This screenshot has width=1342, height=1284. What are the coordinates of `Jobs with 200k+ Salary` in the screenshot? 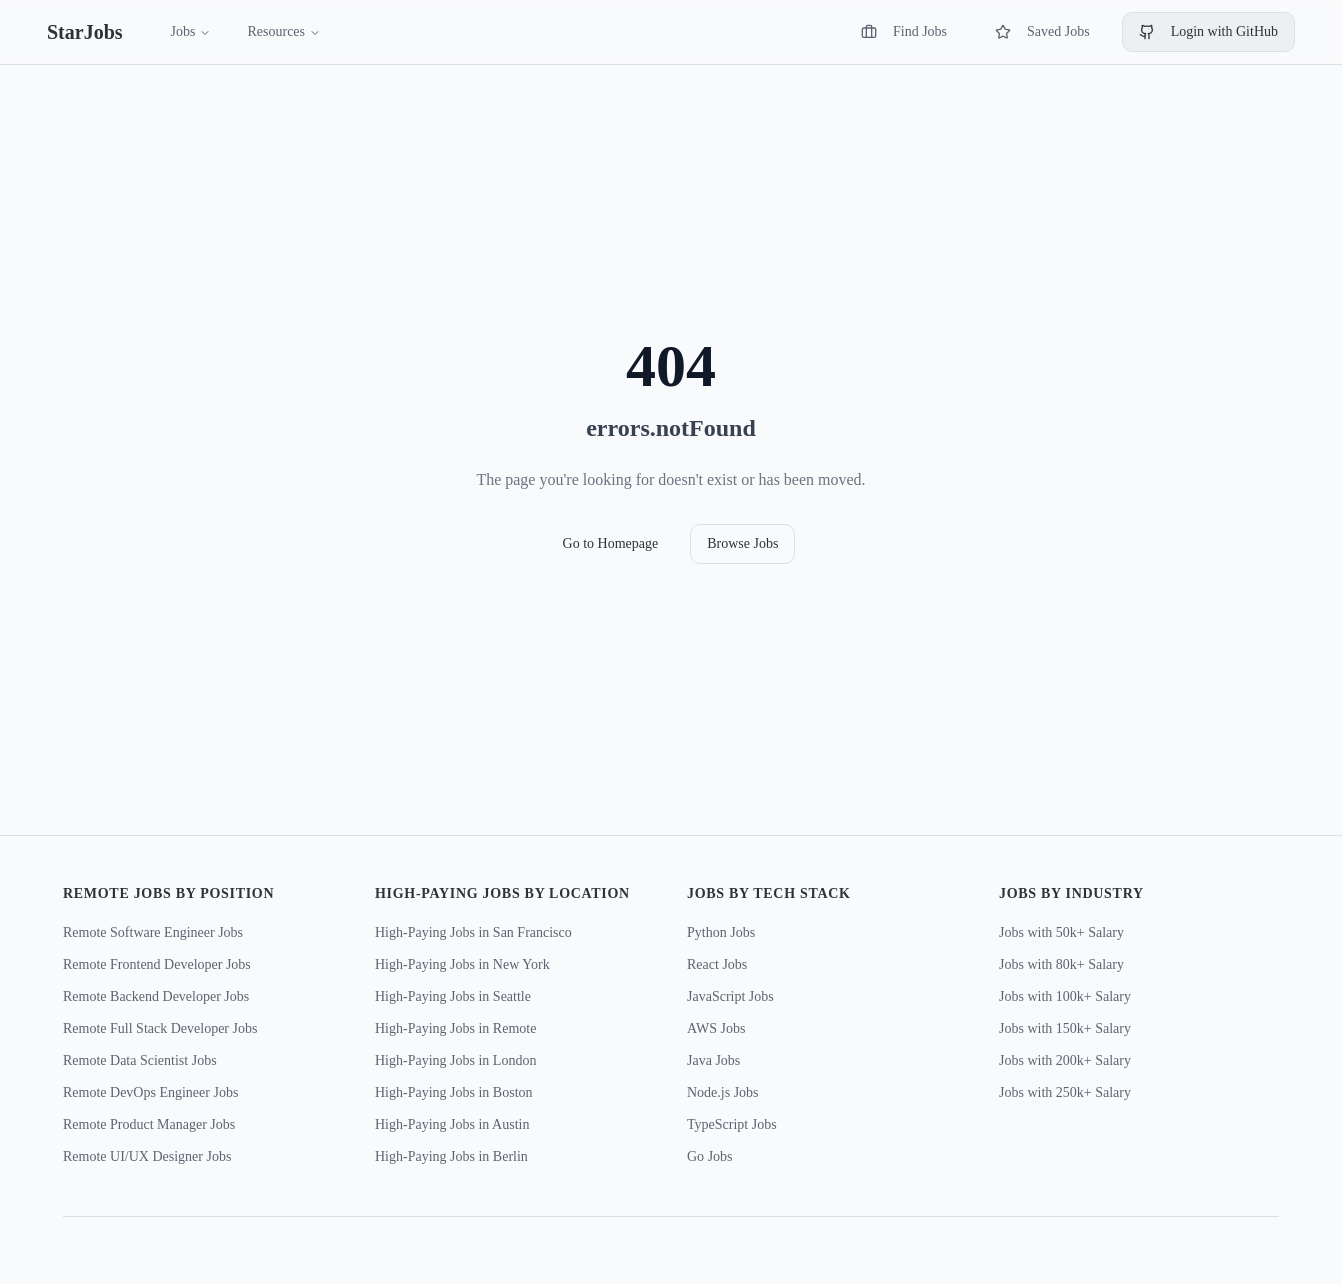 It's located at (1065, 1060).